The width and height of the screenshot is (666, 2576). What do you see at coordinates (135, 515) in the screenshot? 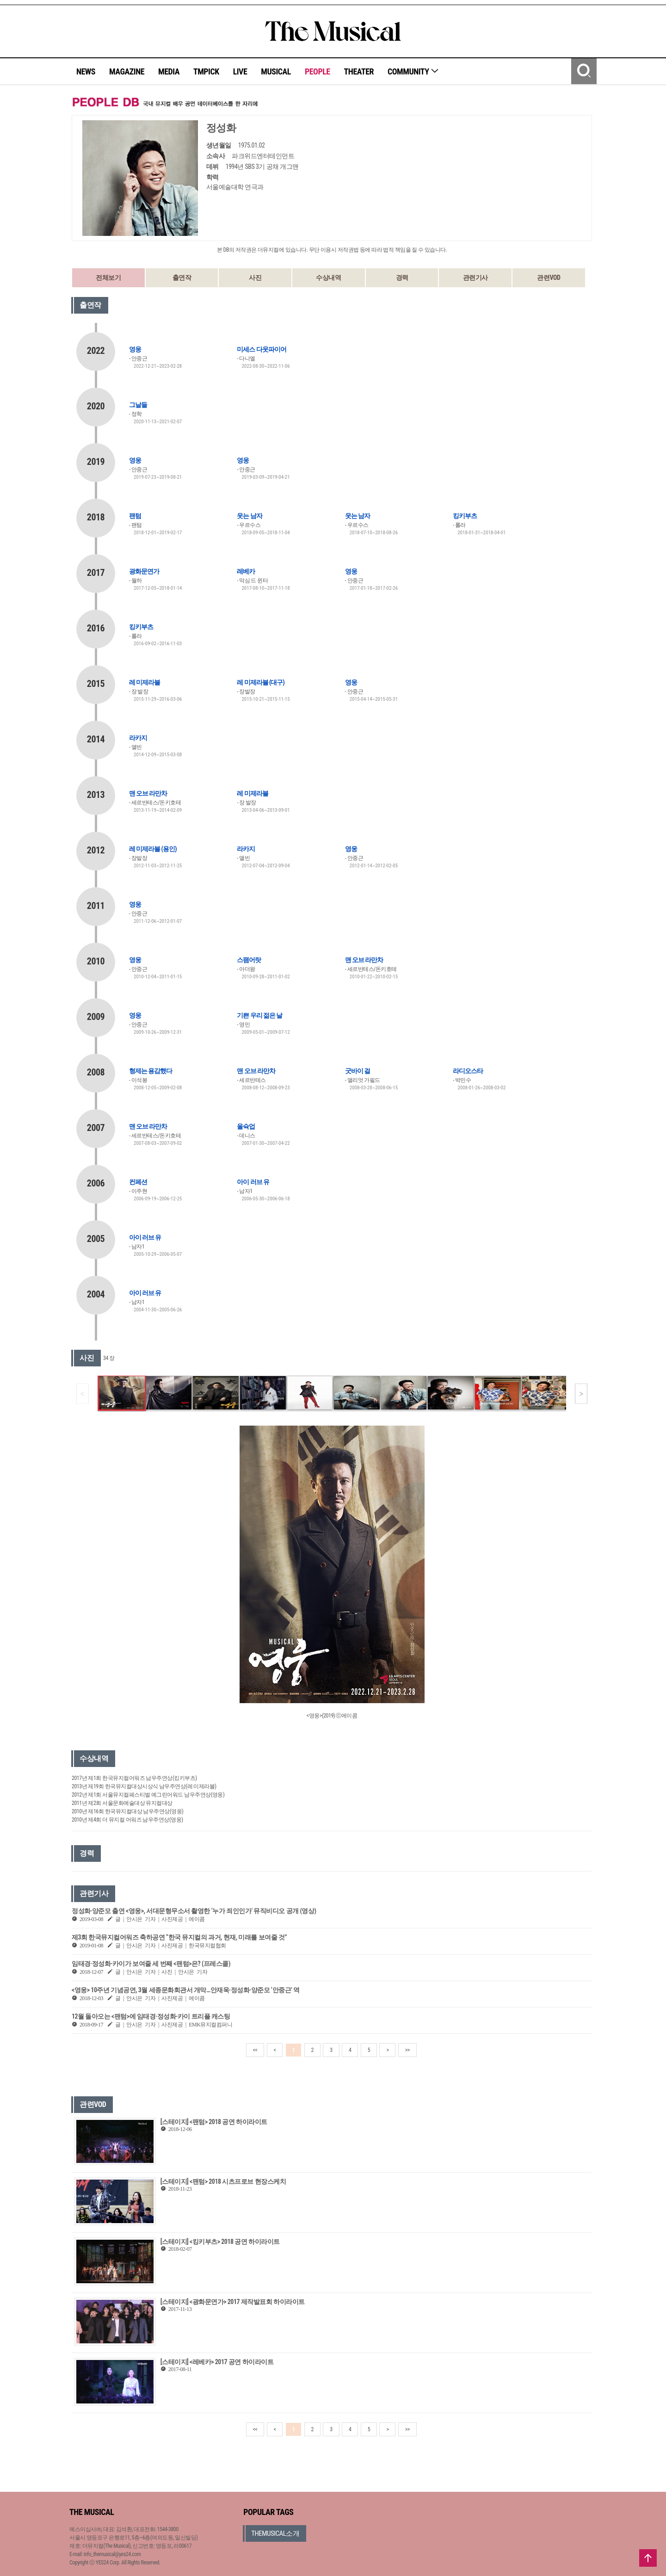
I see `팬텀` at bounding box center [135, 515].